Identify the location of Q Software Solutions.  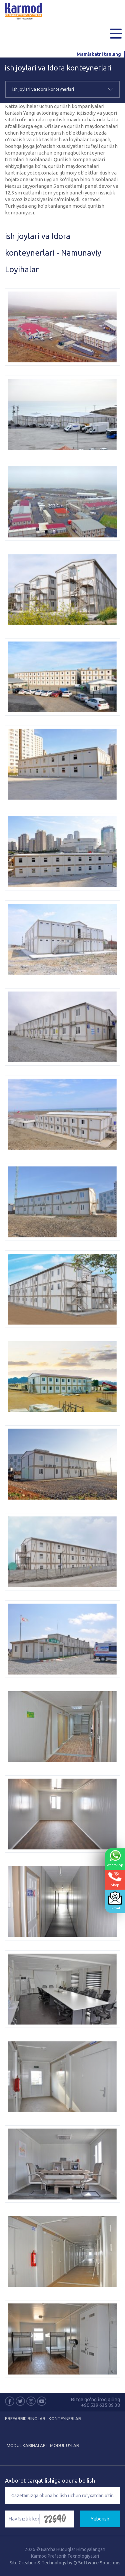
(96, 2562).